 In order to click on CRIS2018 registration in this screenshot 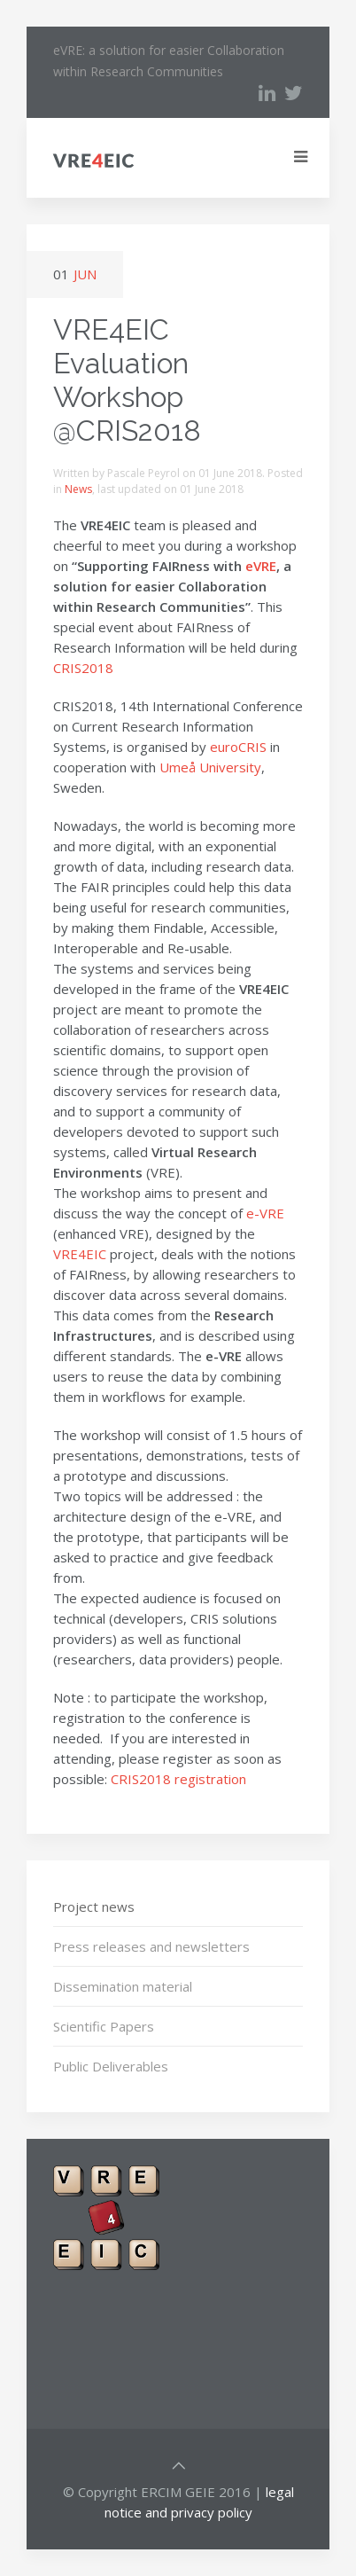, I will do `click(178, 1779)`.